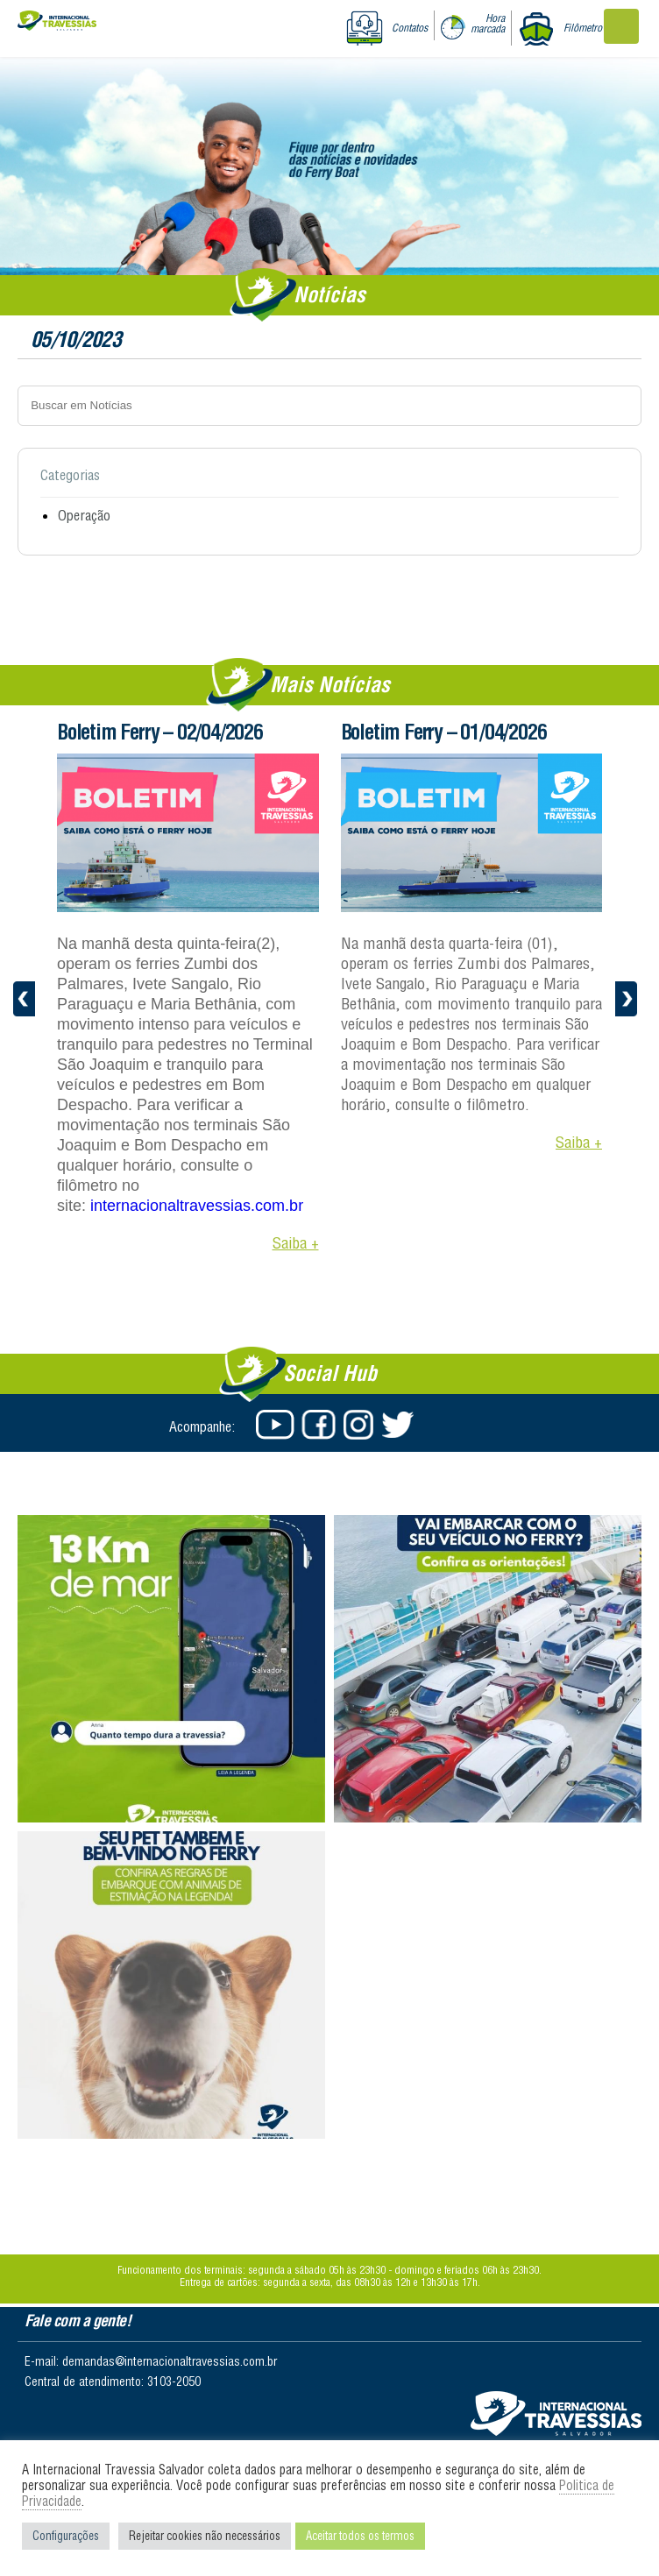  Describe the element at coordinates (275, 1425) in the screenshot. I see `Youtube` at that location.